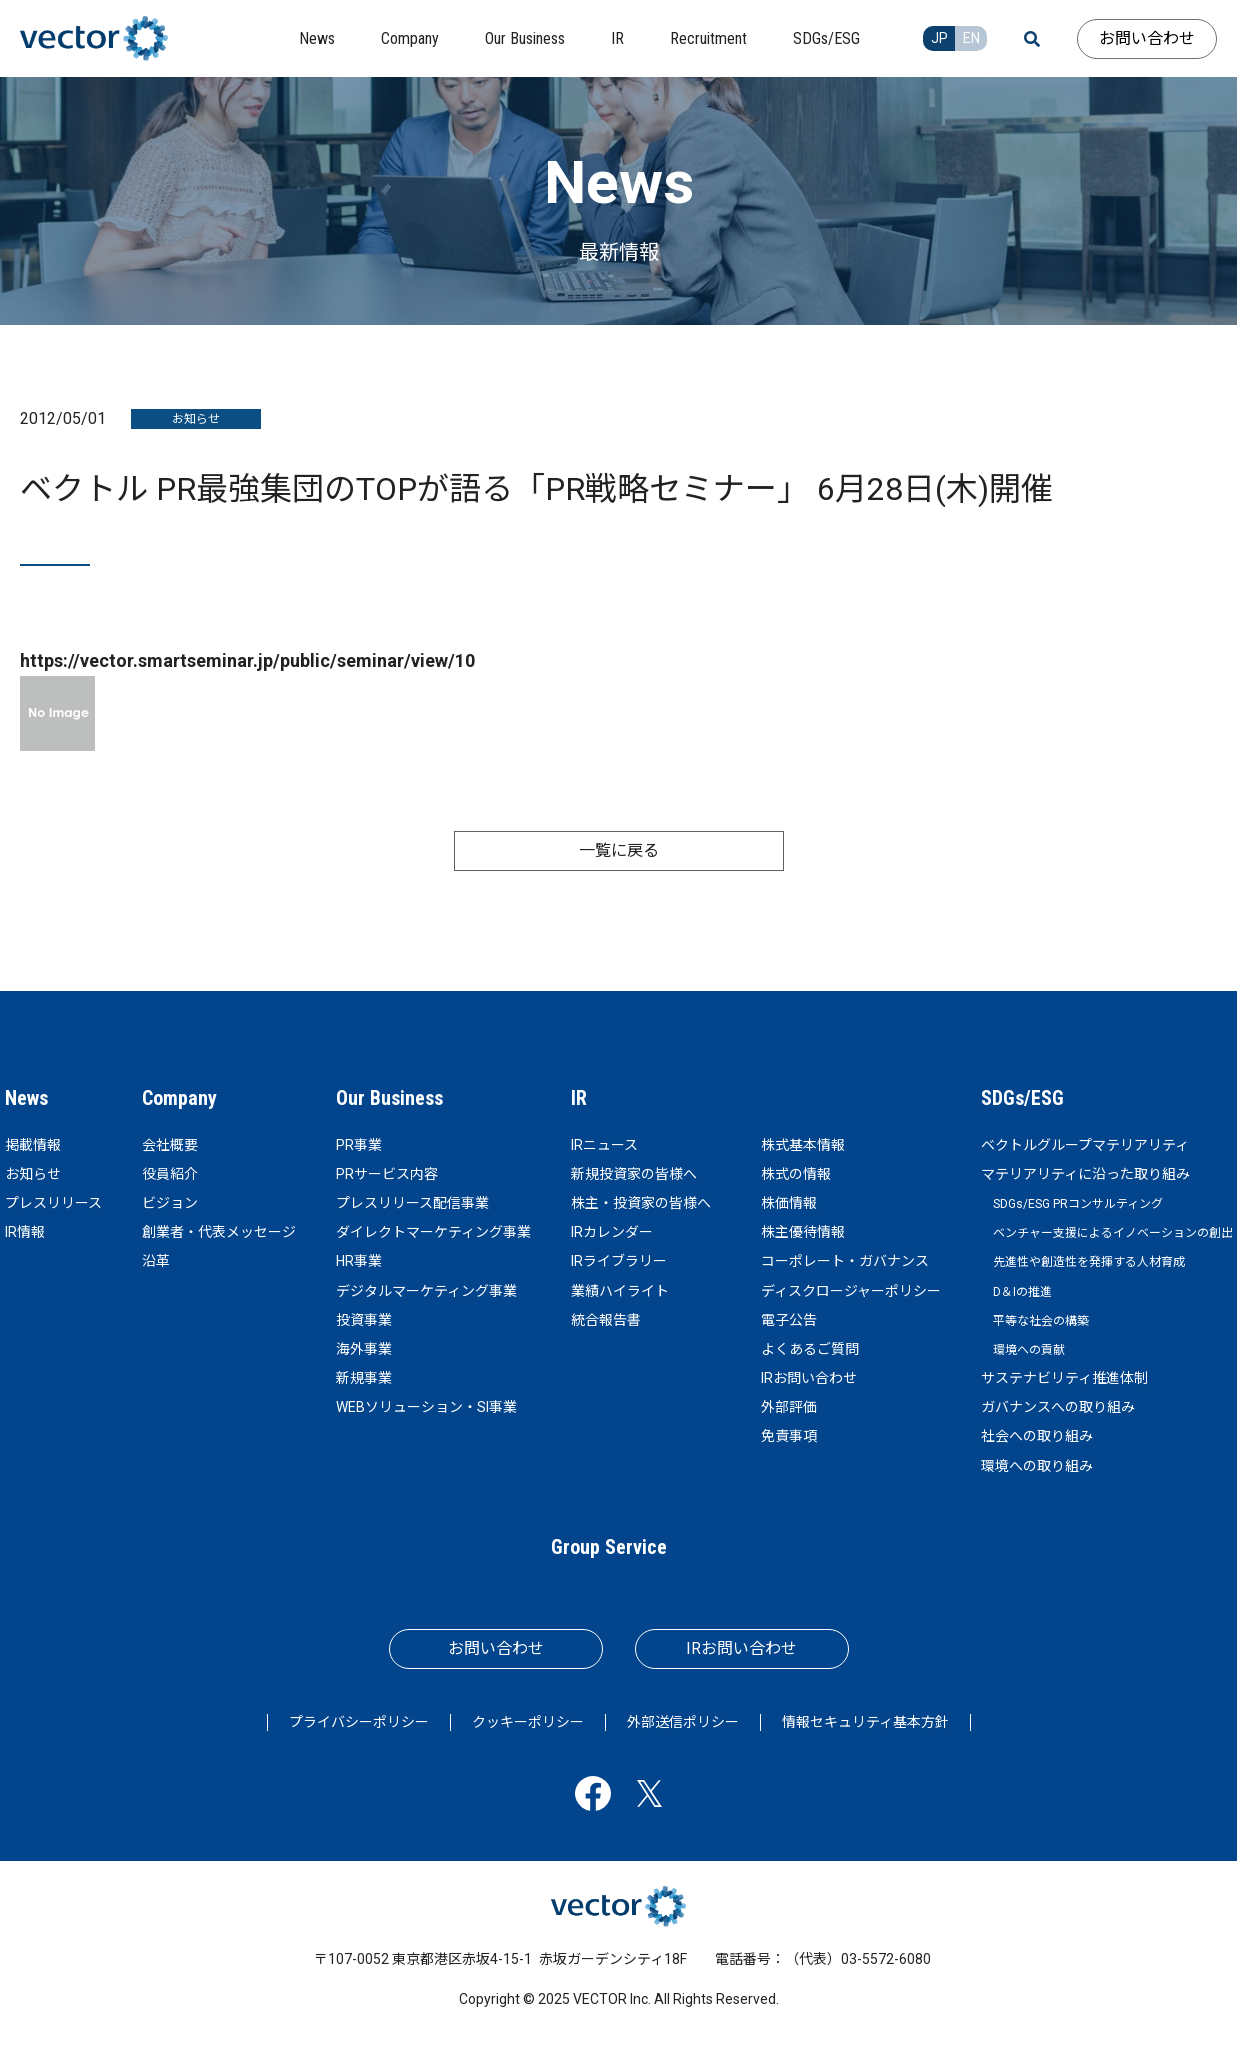 Image resolution: width=1237 pixels, height=2056 pixels. What do you see at coordinates (634, 1174) in the screenshot?
I see `新規投資家の皆様へ` at bounding box center [634, 1174].